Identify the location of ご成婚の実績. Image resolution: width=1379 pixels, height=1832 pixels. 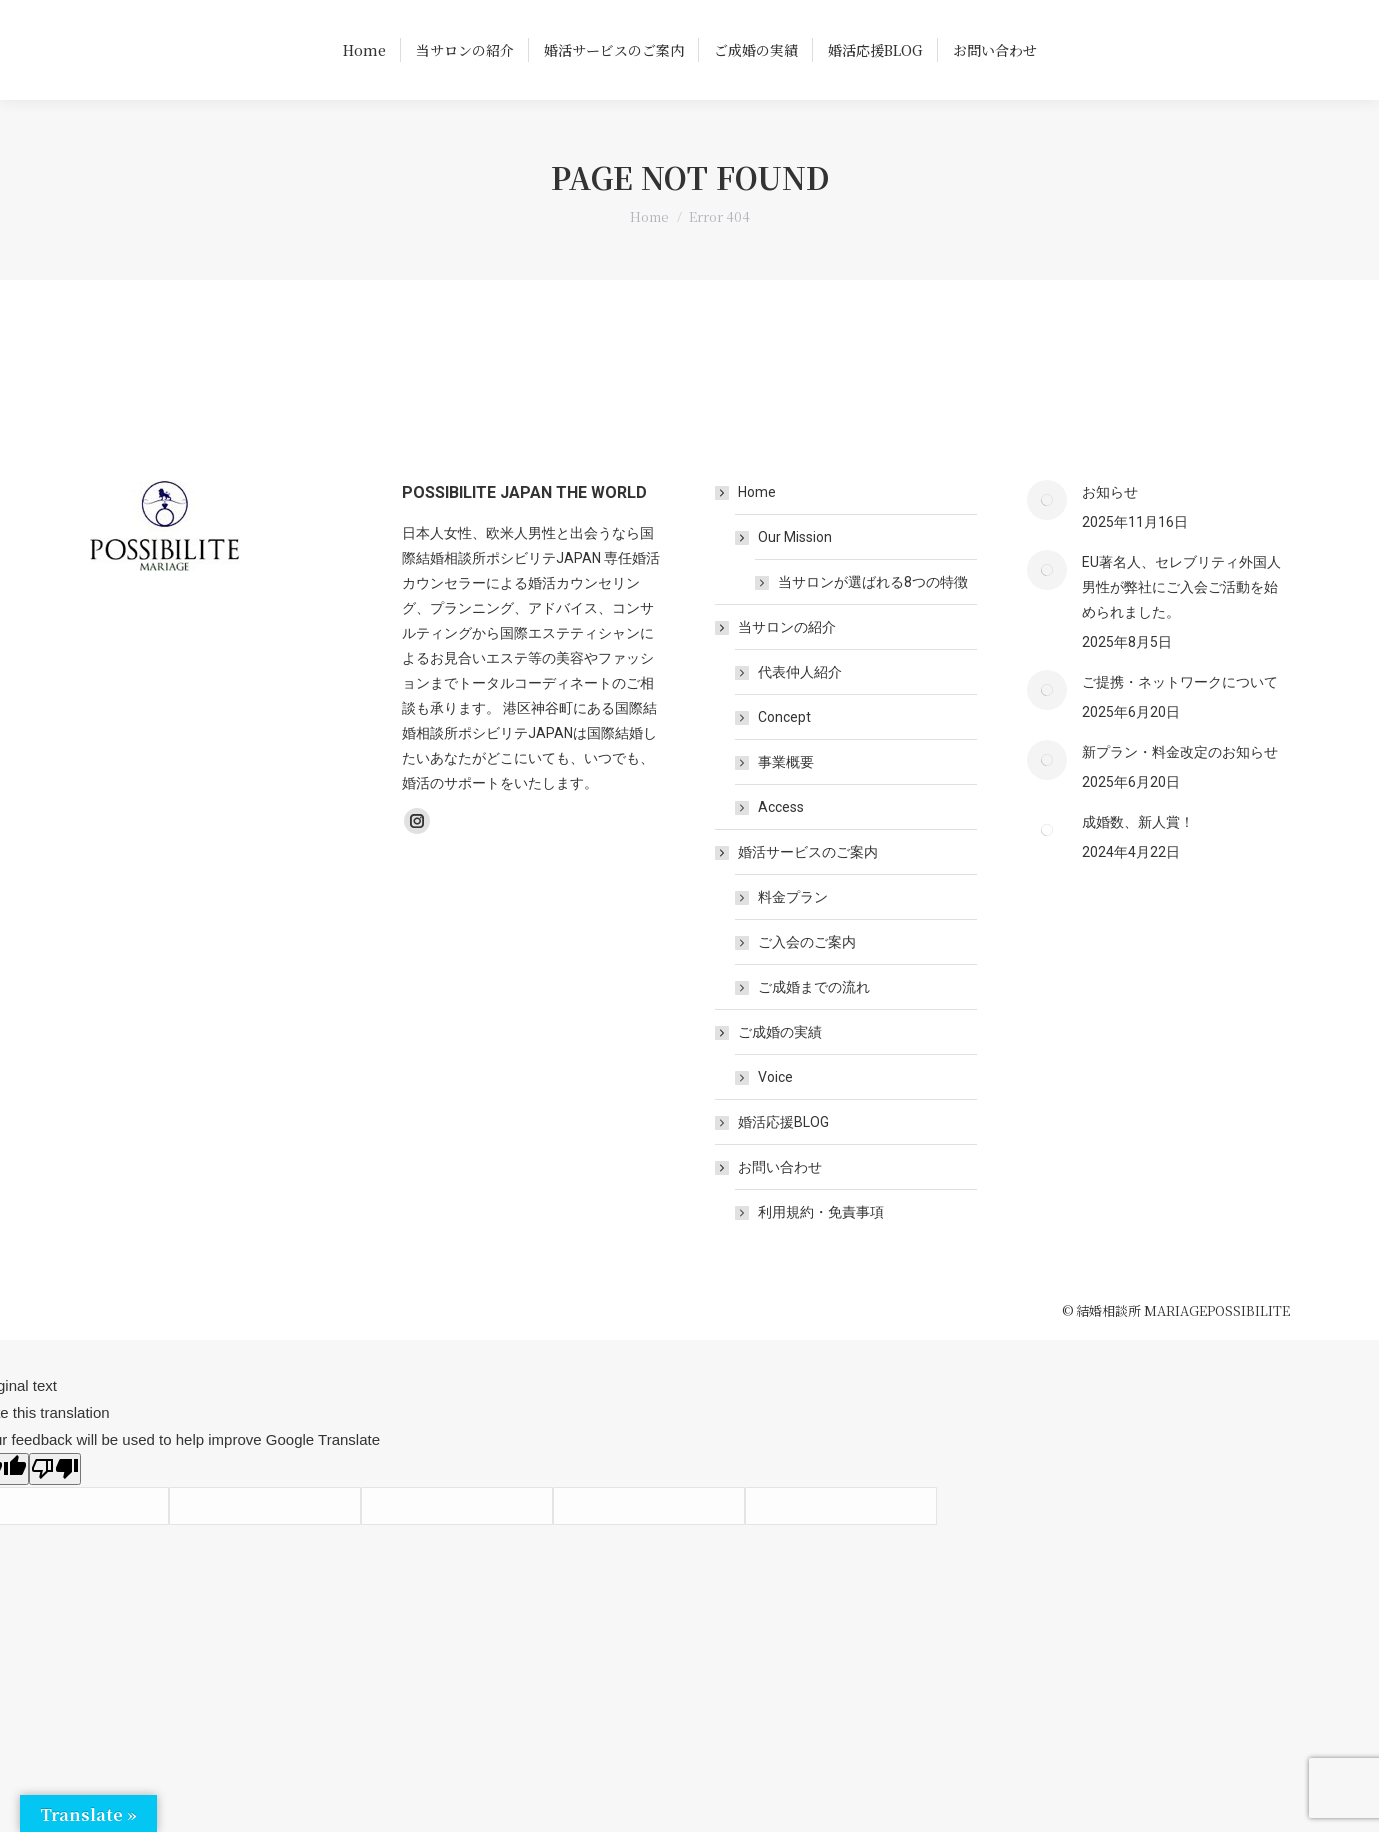
(770, 1068).